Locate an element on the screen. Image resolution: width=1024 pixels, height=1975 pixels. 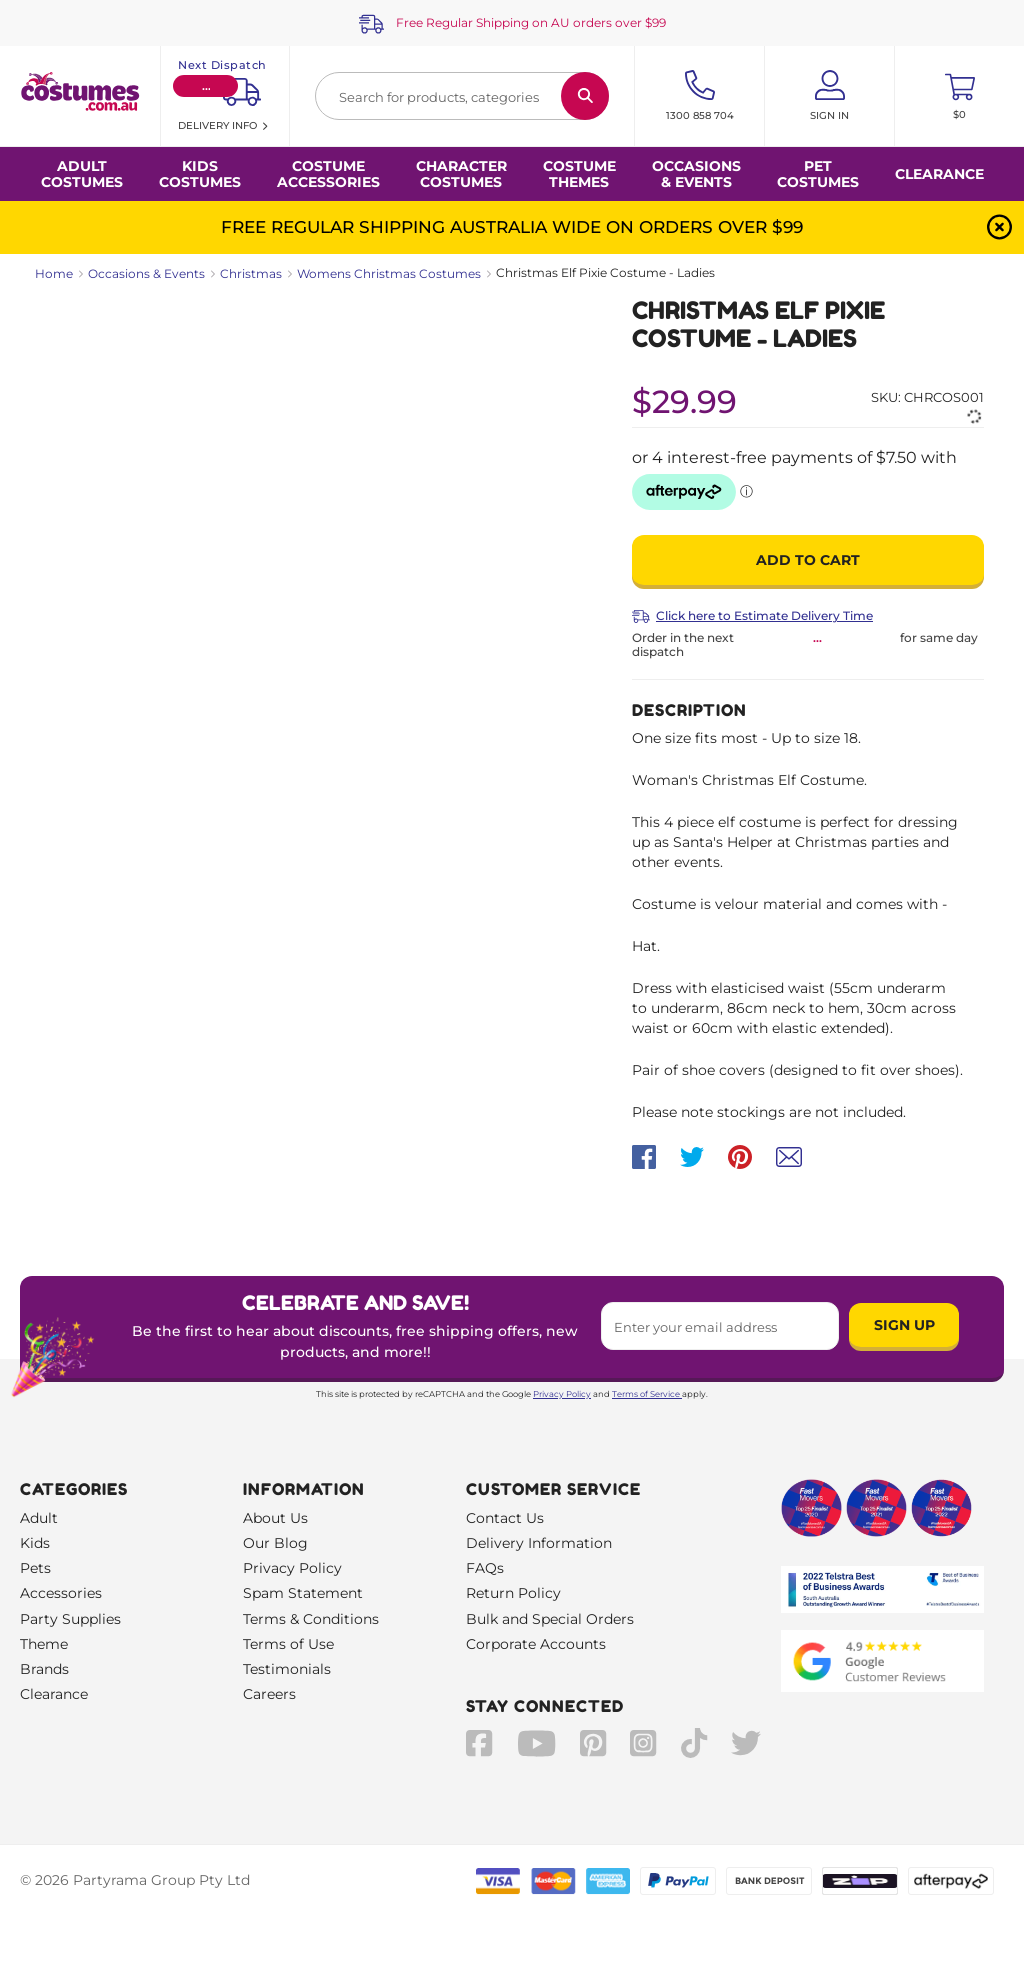
Accessories is located at coordinates (61, 1593).